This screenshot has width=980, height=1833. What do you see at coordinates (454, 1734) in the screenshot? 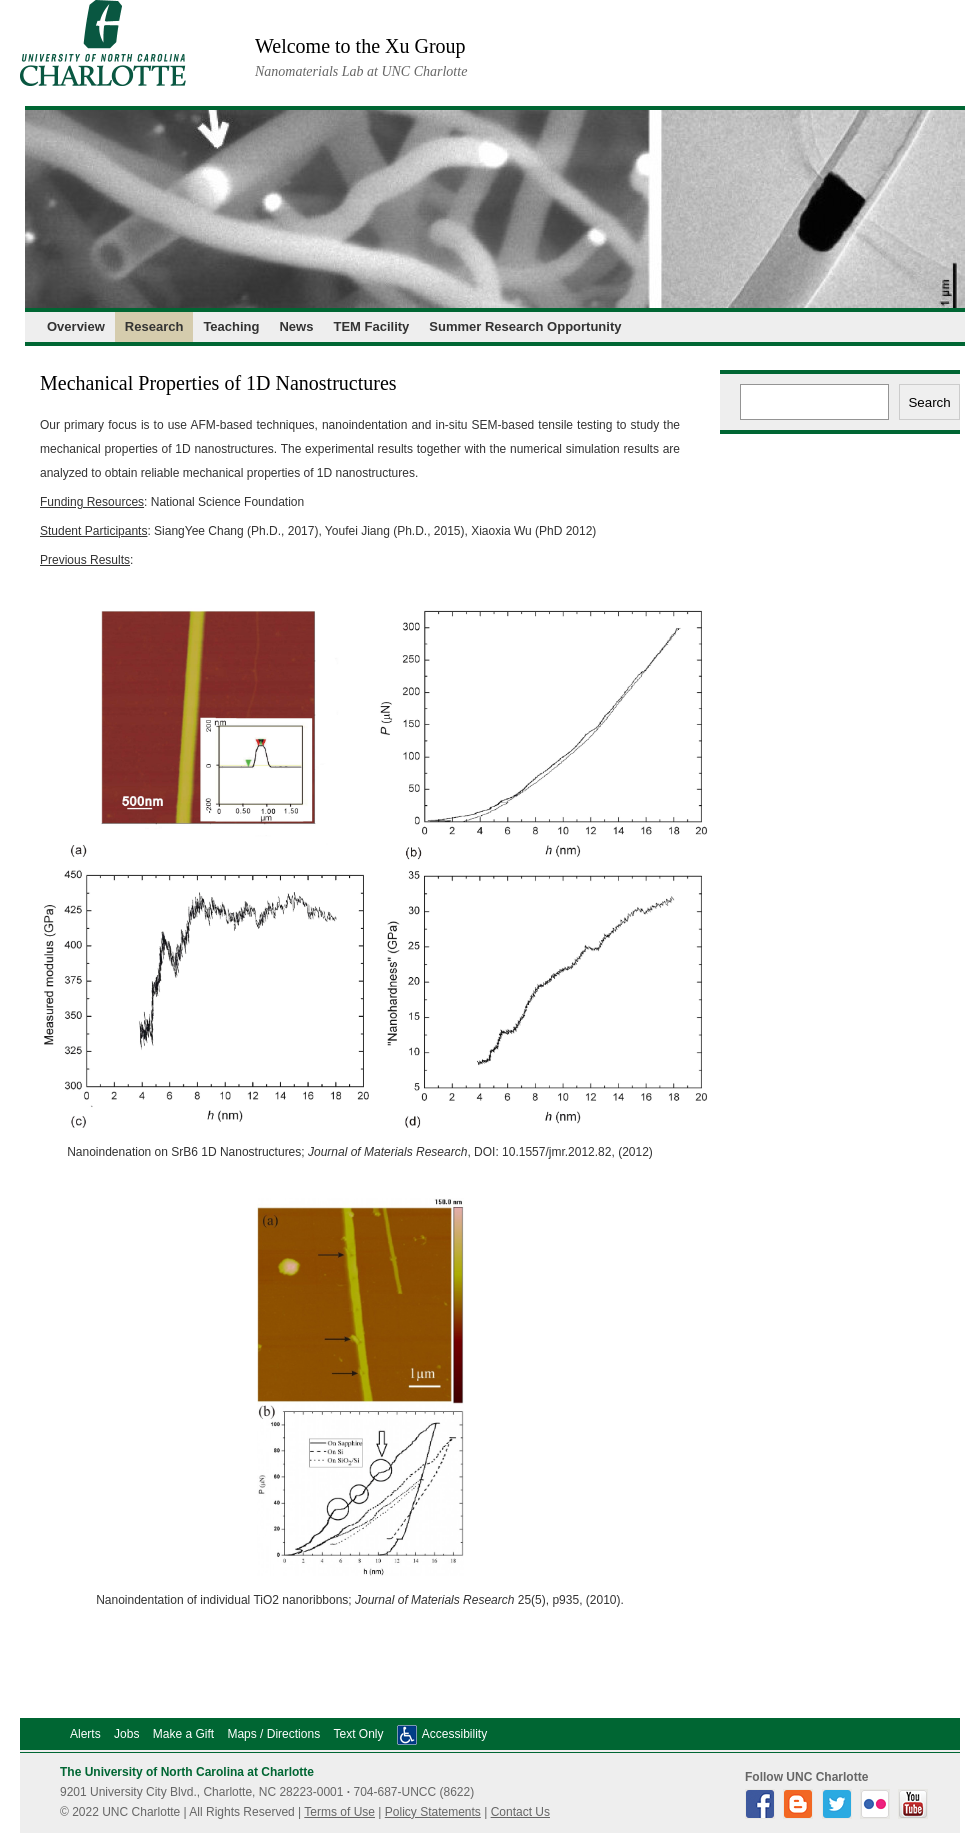
I see `Accessibility` at bounding box center [454, 1734].